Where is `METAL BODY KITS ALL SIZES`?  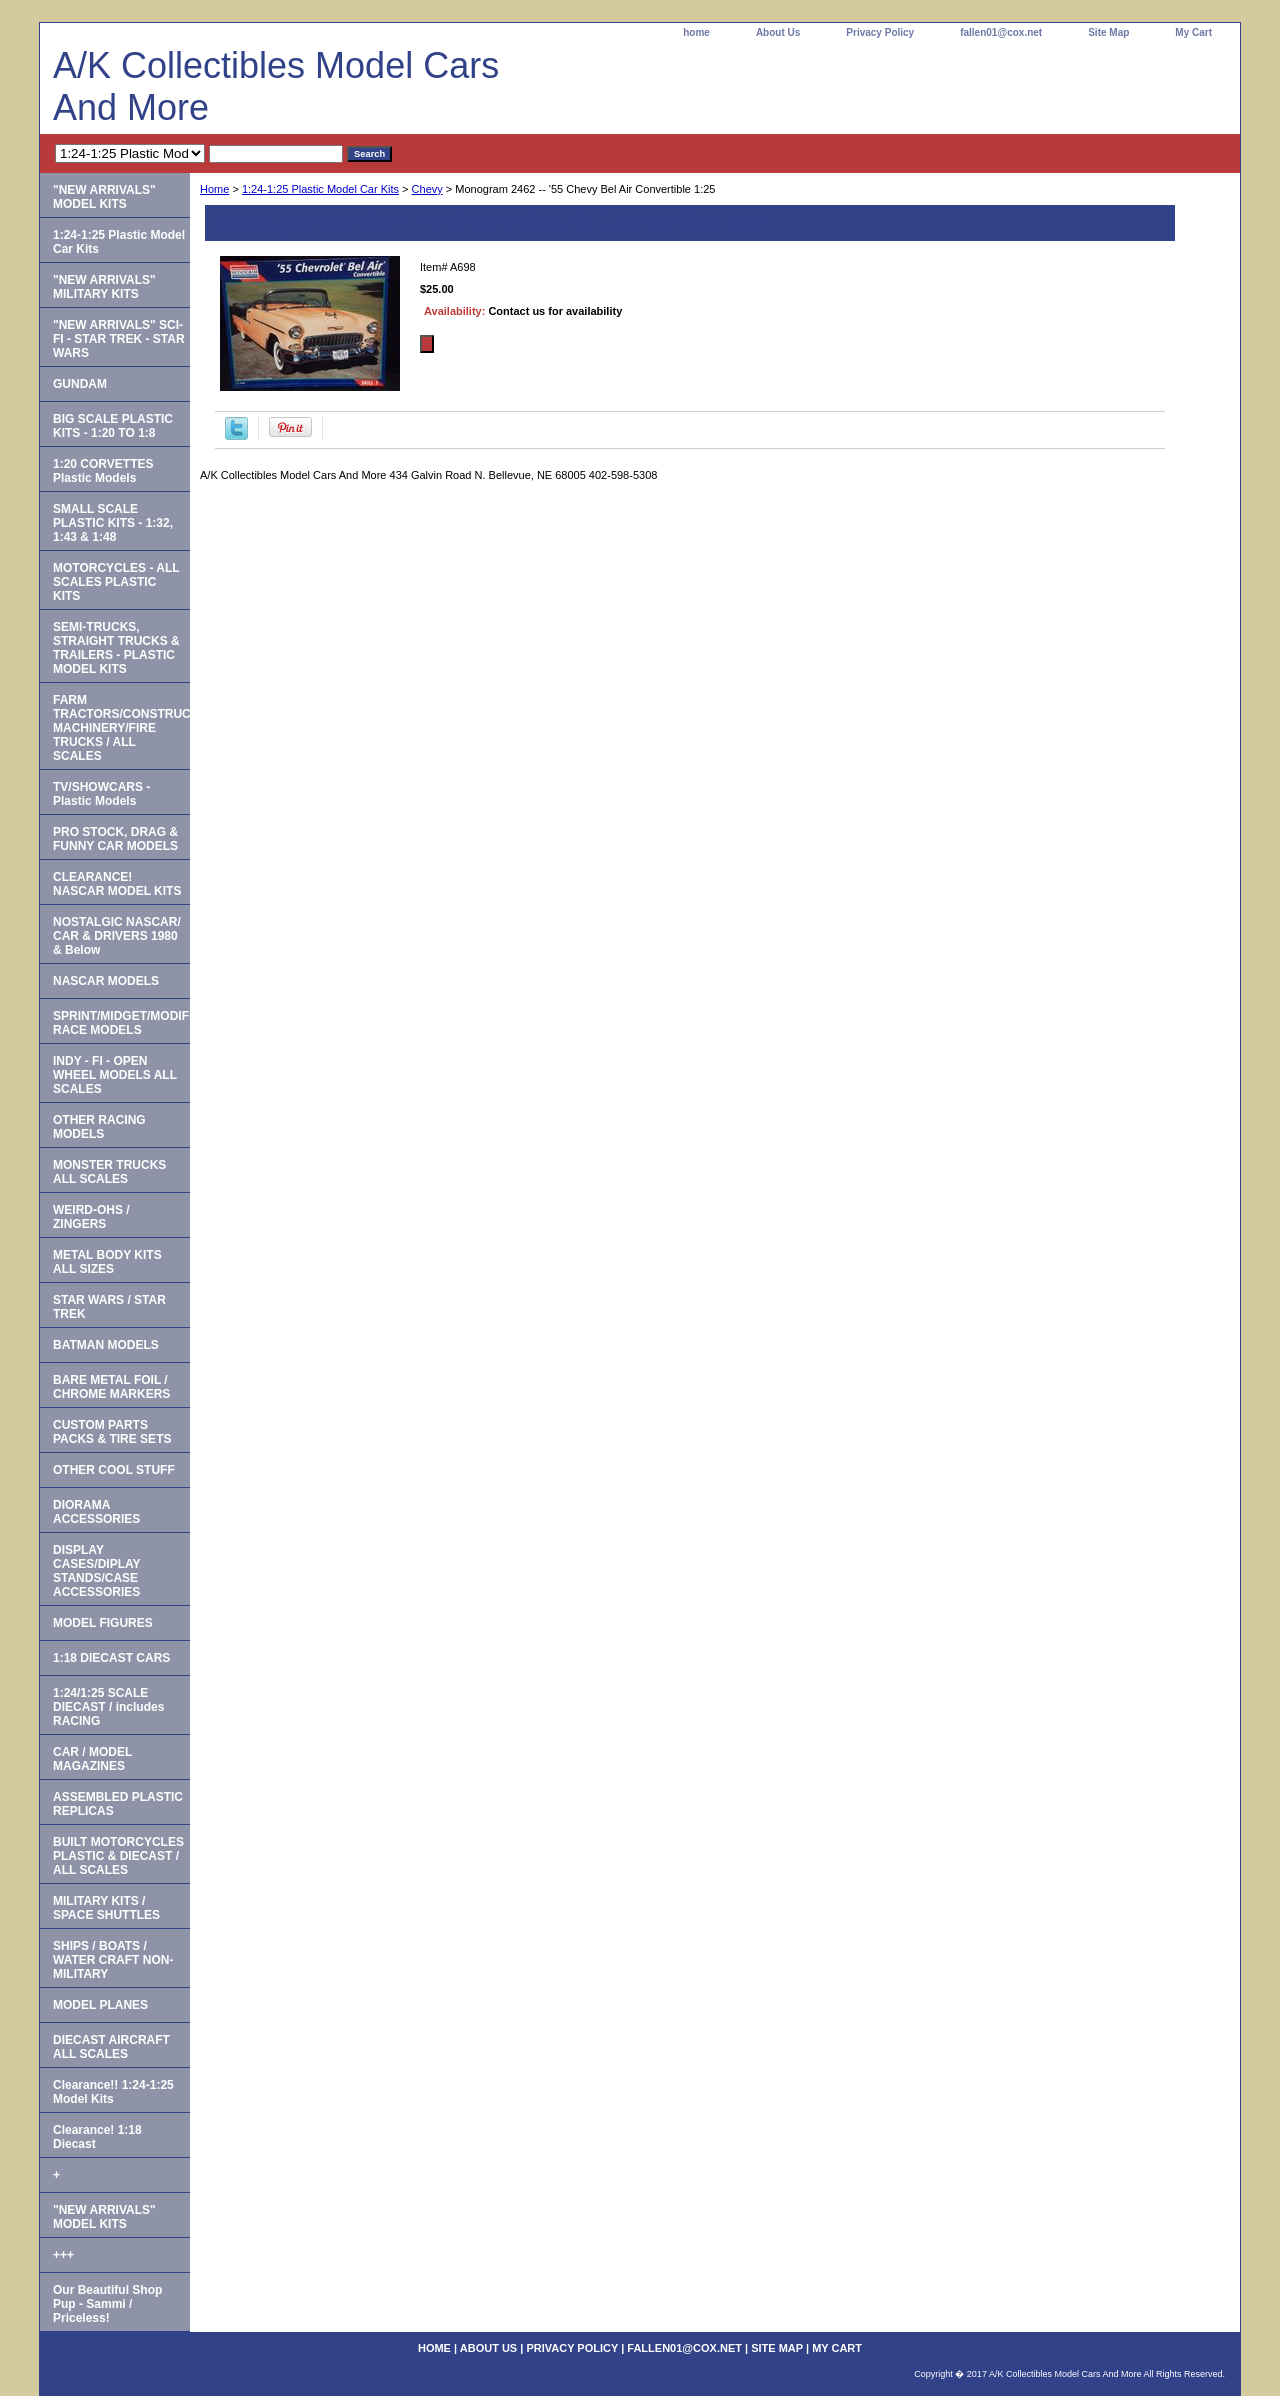 METAL BODY KITS ALL SIZES is located at coordinates (107, 1262).